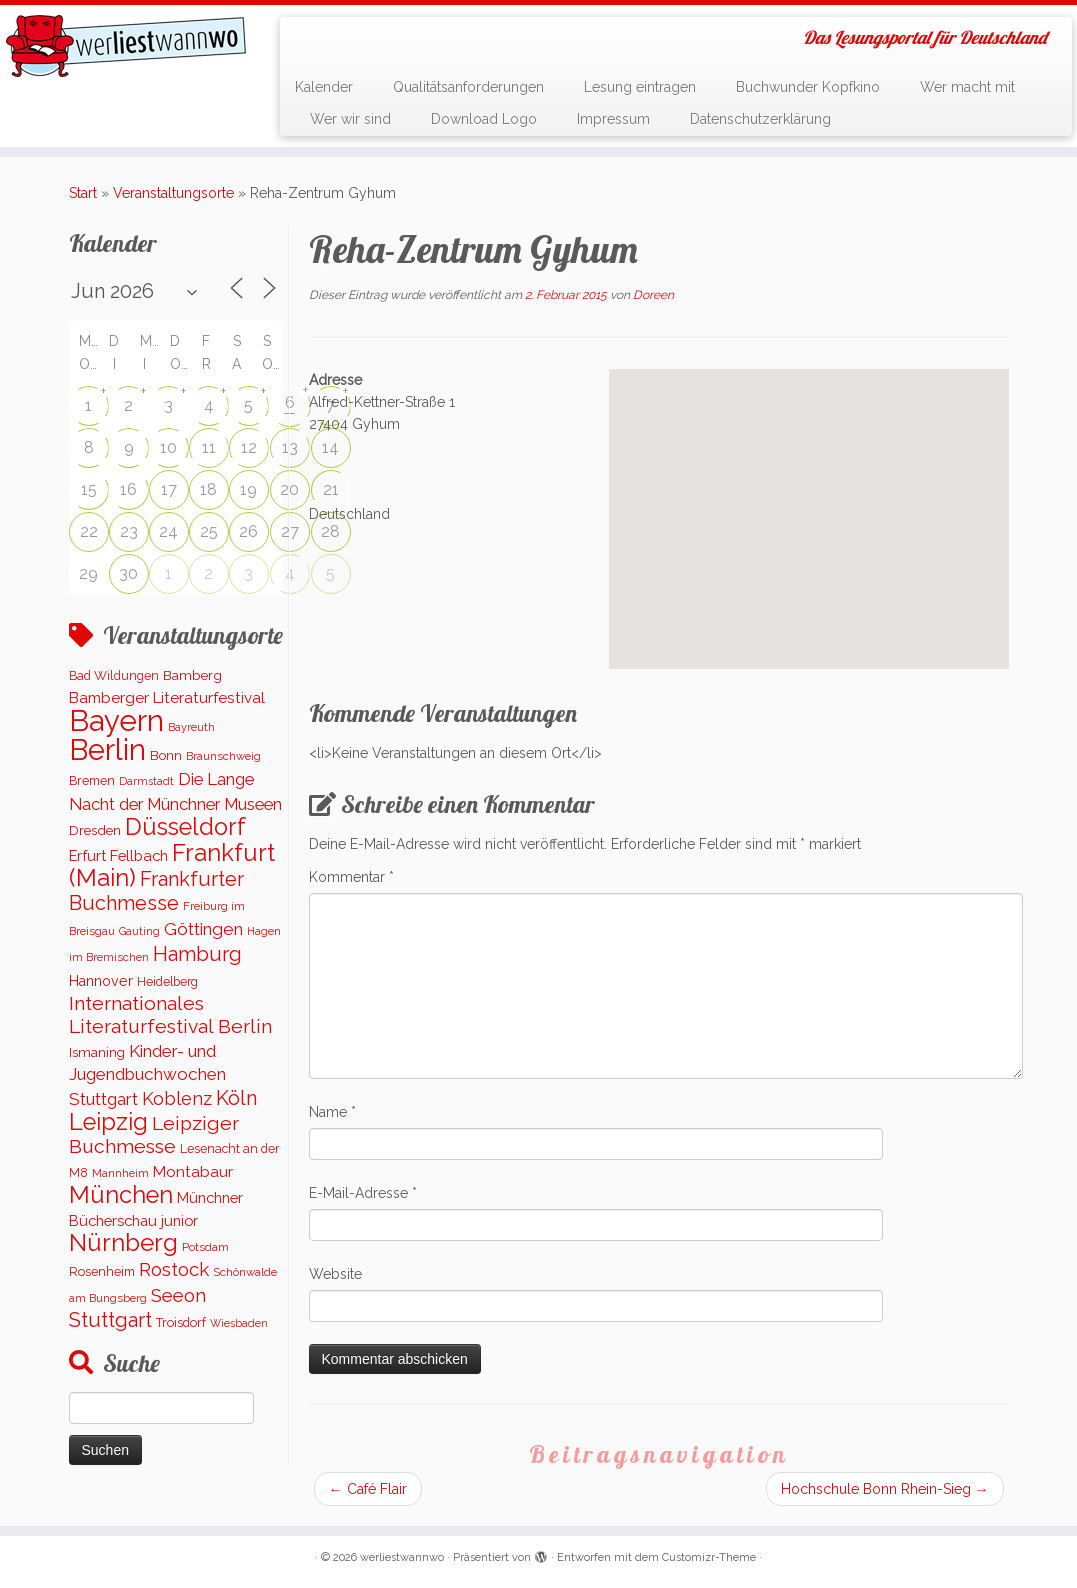 Image resolution: width=1077 pixels, height=1588 pixels. I want to click on Wiesbaden [Wiesbaden (78 Einträge)], so click(239, 1323).